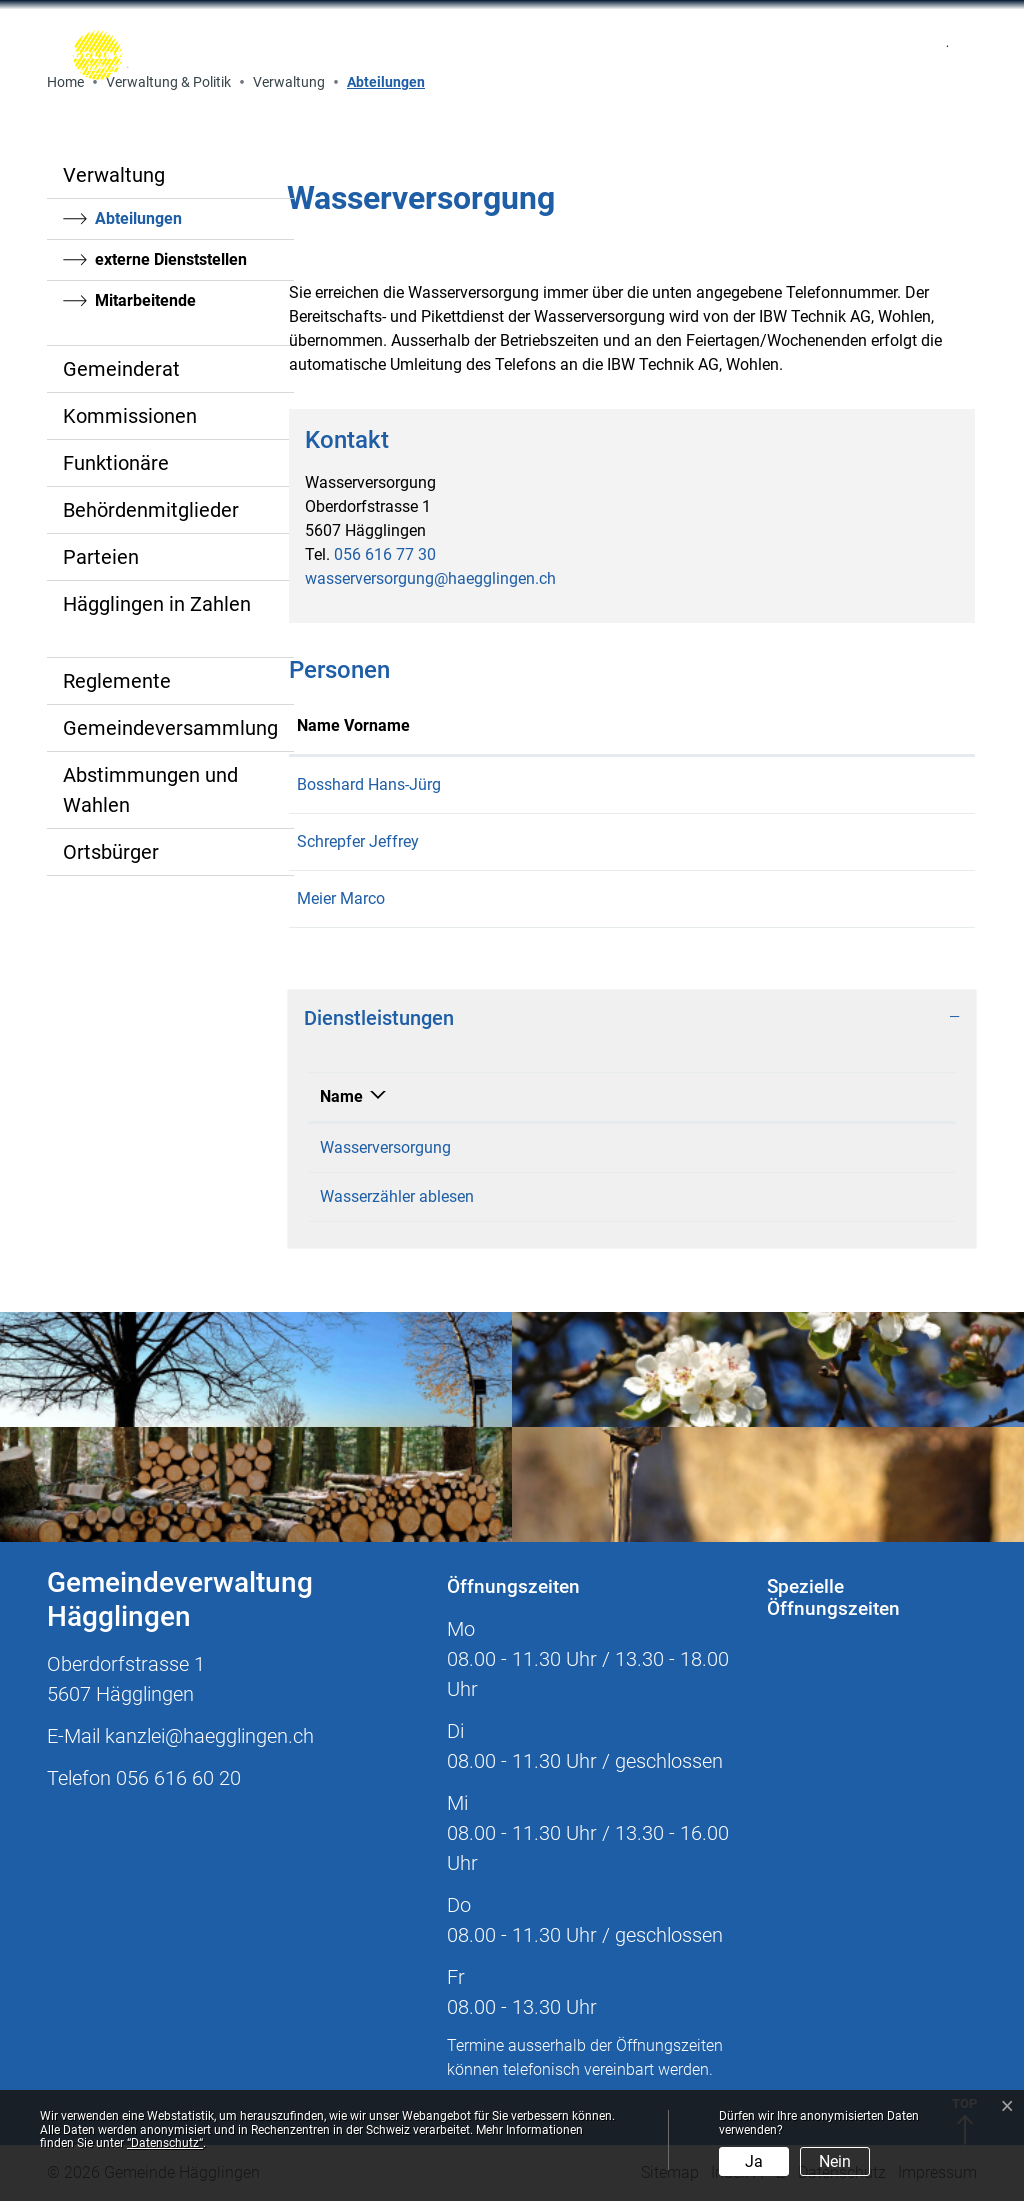  What do you see at coordinates (835, 2161) in the screenshot?
I see `Nein` at bounding box center [835, 2161].